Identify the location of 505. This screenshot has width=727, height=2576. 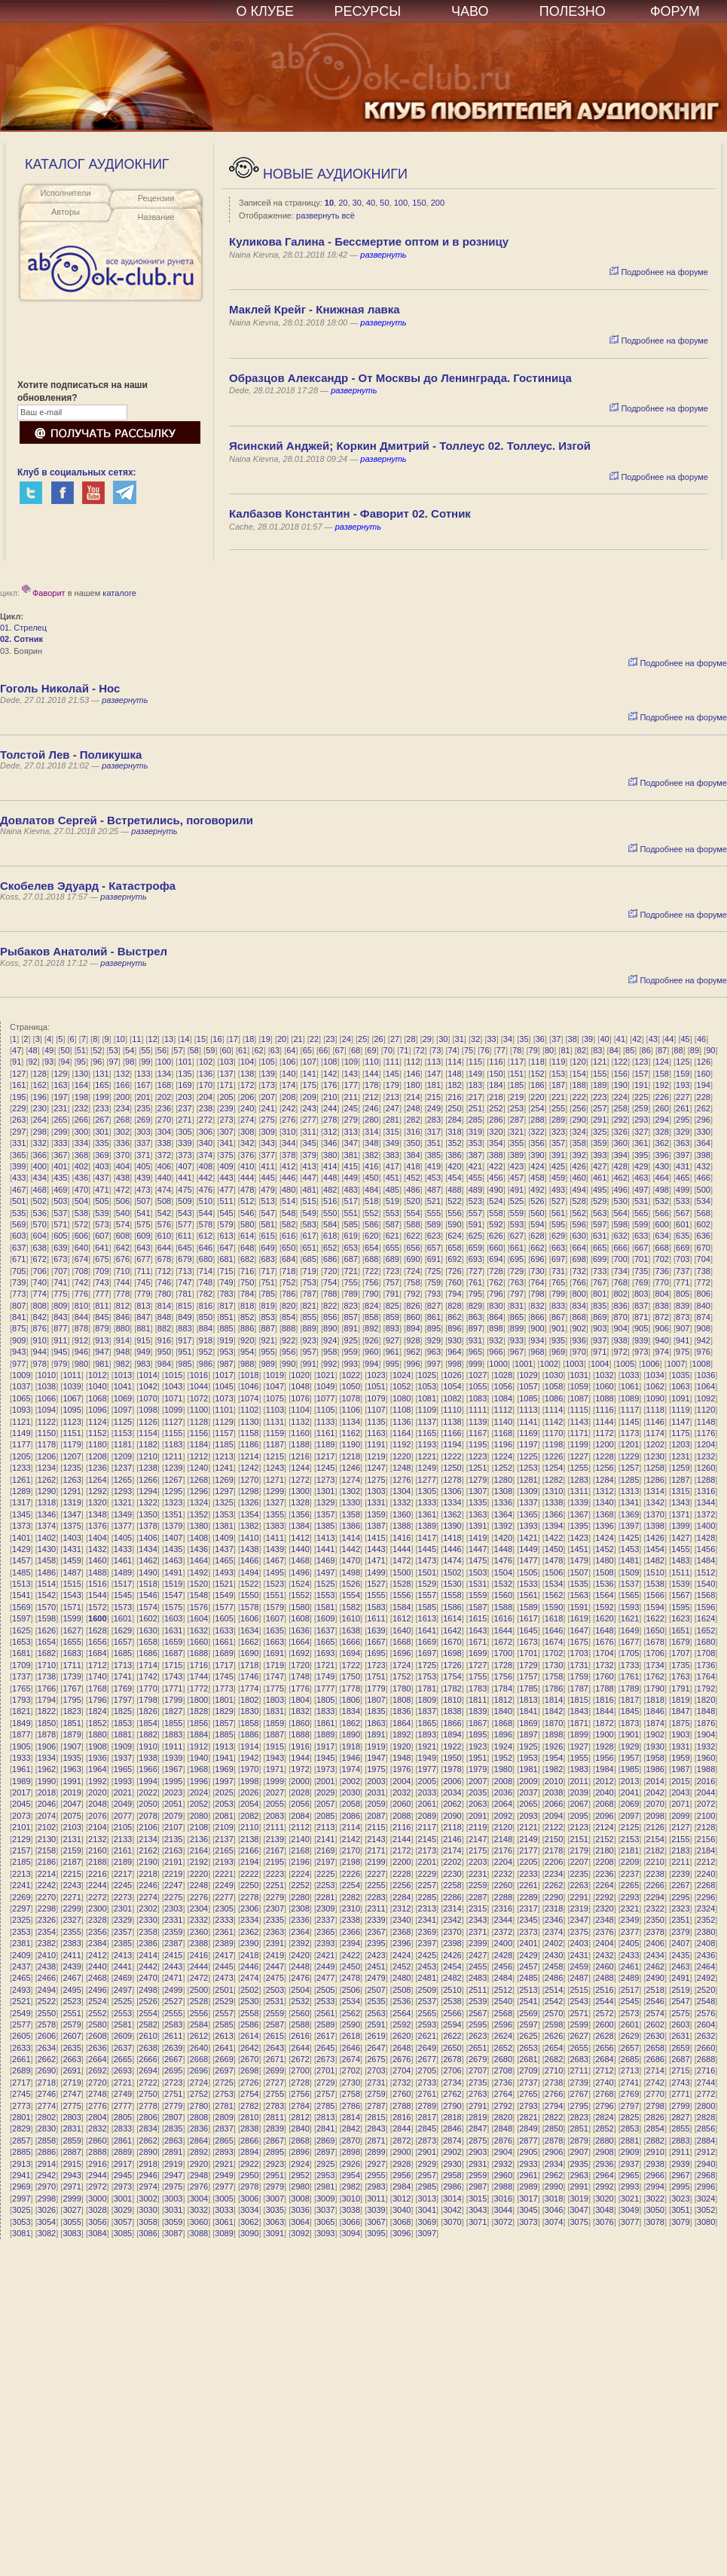
(101, 1200).